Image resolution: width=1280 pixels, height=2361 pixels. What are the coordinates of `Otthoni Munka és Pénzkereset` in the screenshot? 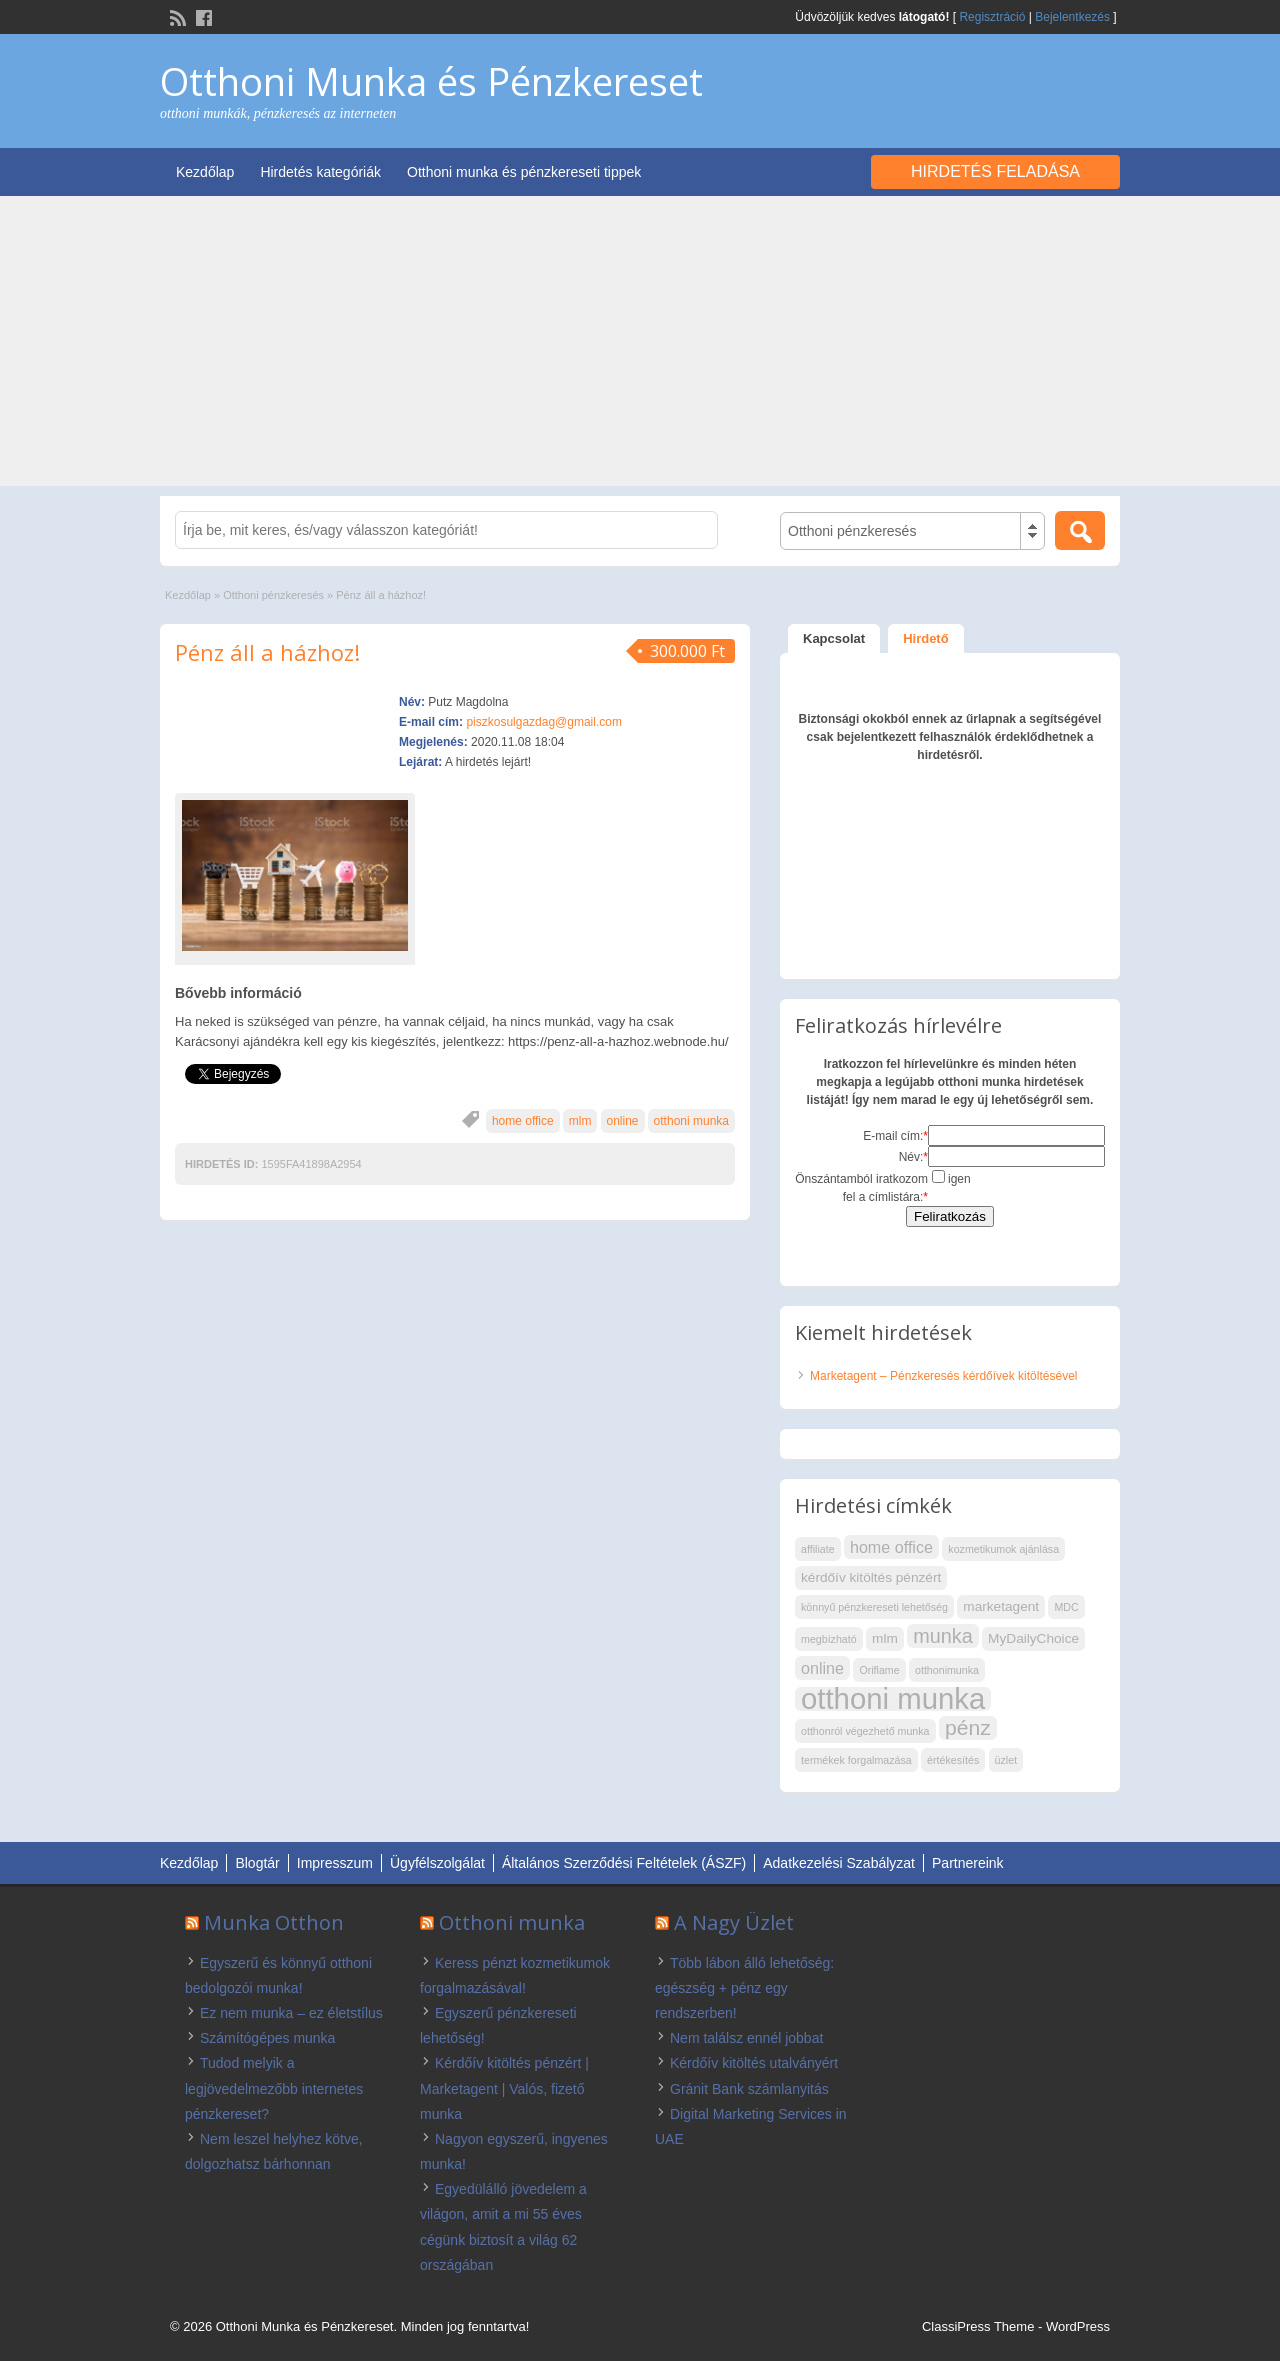 It's located at (431, 81).